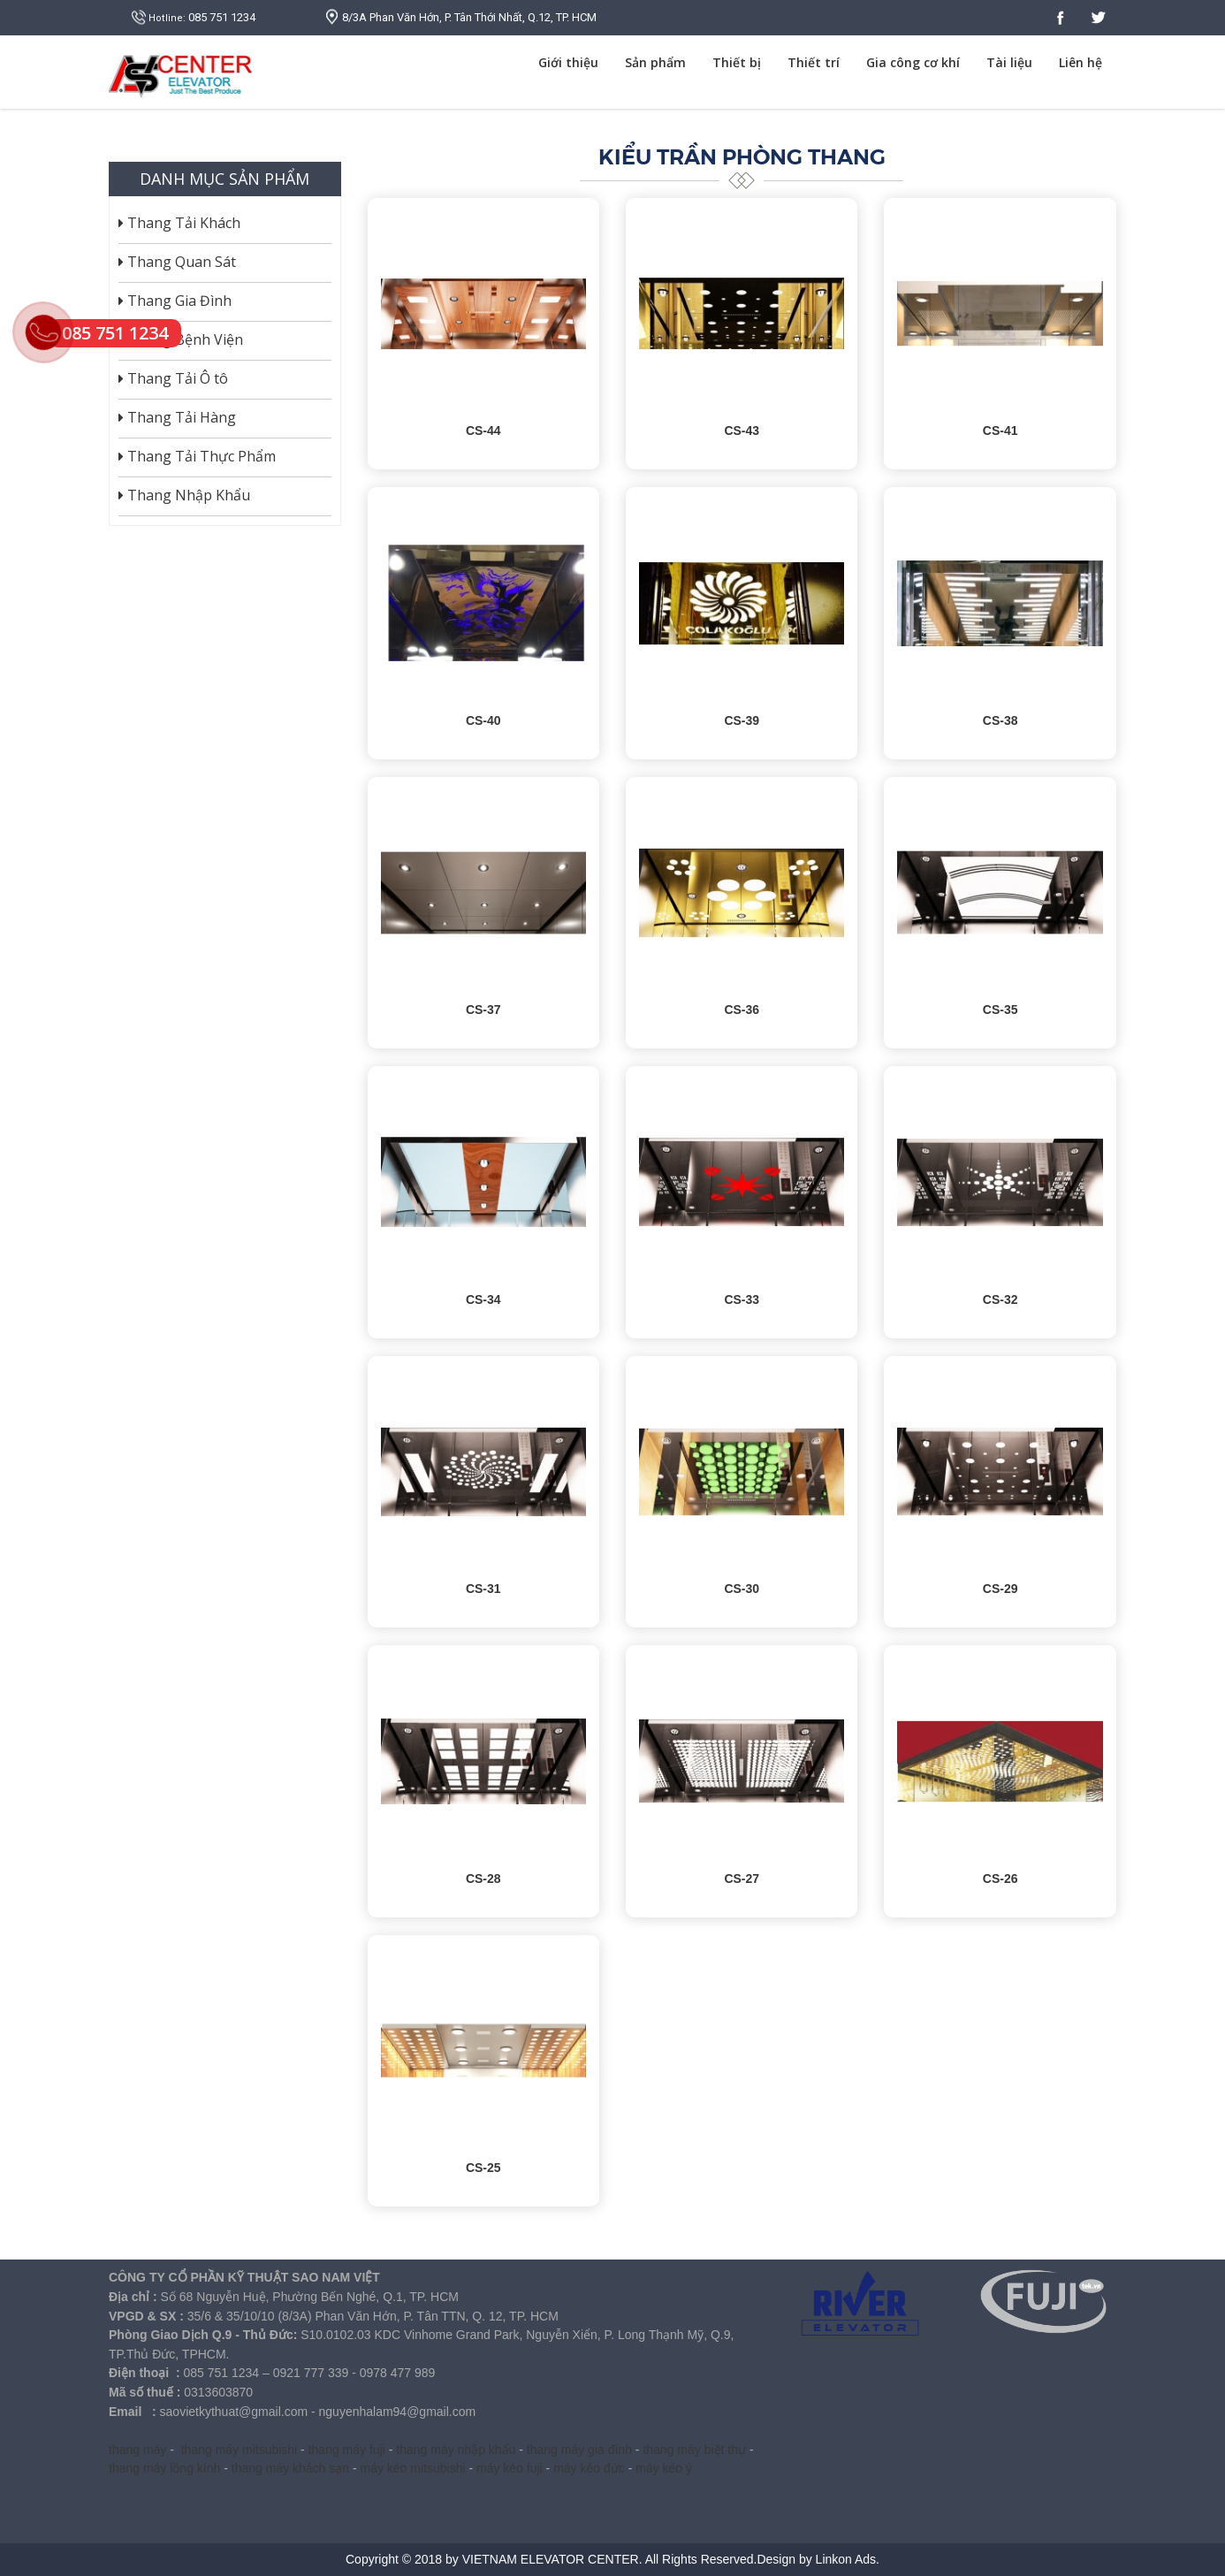 The width and height of the screenshot is (1225, 2576). What do you see at coordinates (741, 1588) in the screenshot?
I see `CS-30` at bounding box center [741, 1588].